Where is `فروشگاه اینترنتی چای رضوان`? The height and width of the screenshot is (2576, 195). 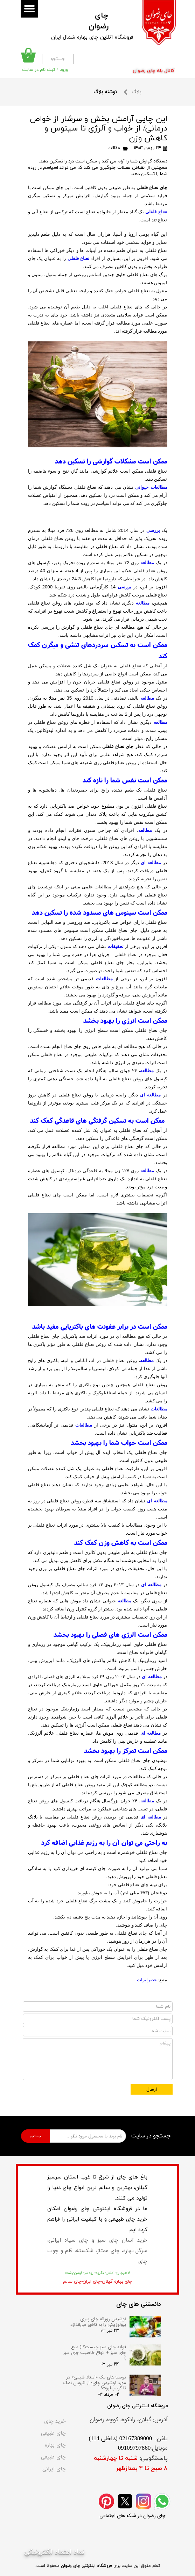 فروشگاه اینترنتی چای رضوان is located at coordinates (86, 2566).